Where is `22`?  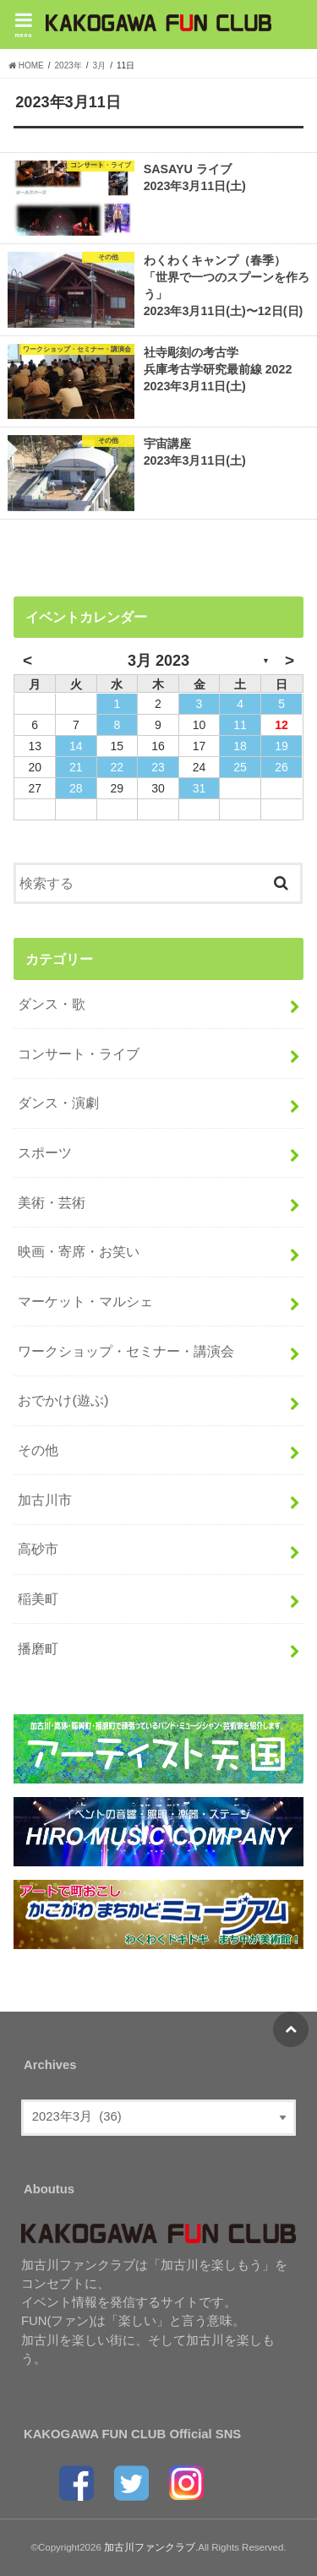 22 is located at coordinates (117, 767).